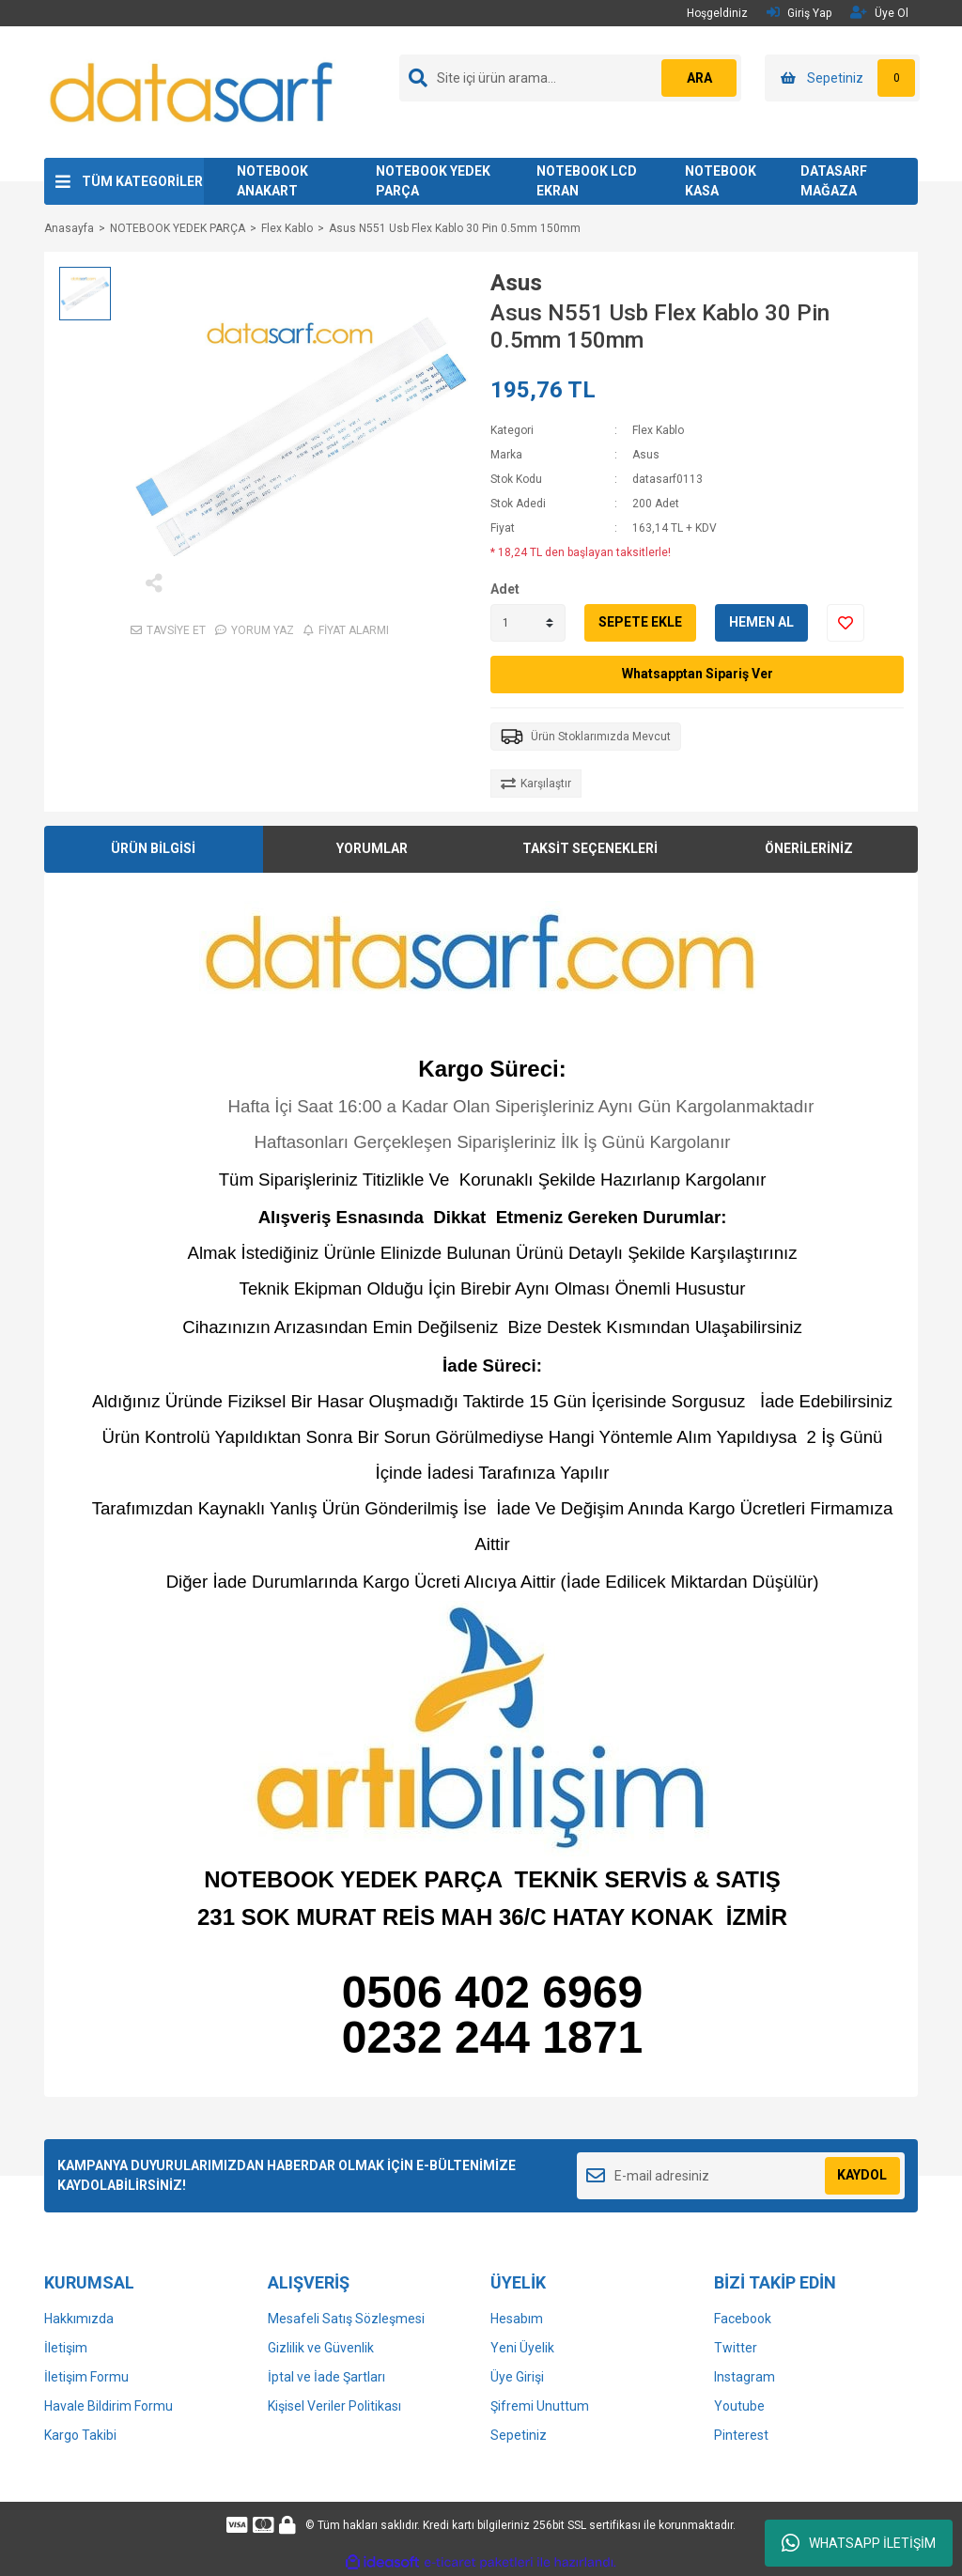 The height and width of the screenshot is (2576, 962). What do you see at coordinates (697, 673) in the screenshot?
I see `Whatsapptan Sipariş Ver` at bounding box center [697, 673].